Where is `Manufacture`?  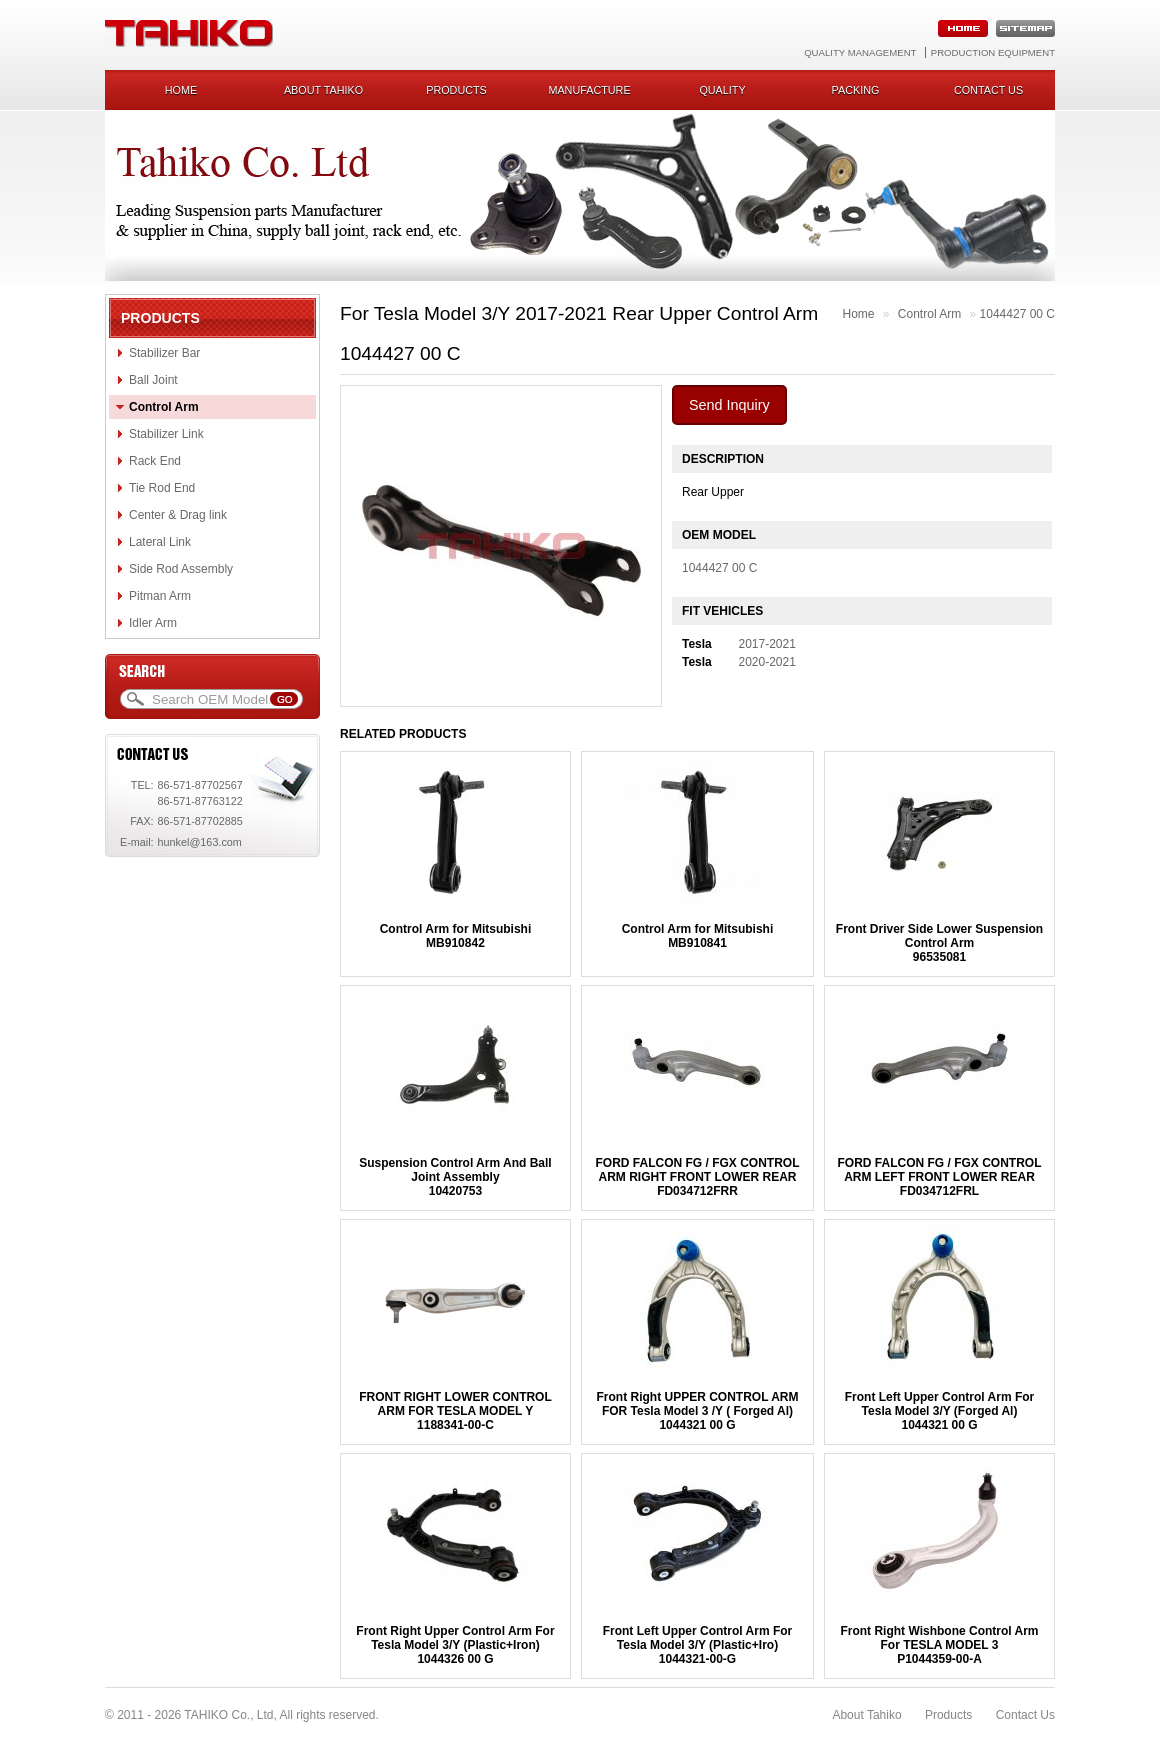
Manufacture is located at coordinates (589, 90).